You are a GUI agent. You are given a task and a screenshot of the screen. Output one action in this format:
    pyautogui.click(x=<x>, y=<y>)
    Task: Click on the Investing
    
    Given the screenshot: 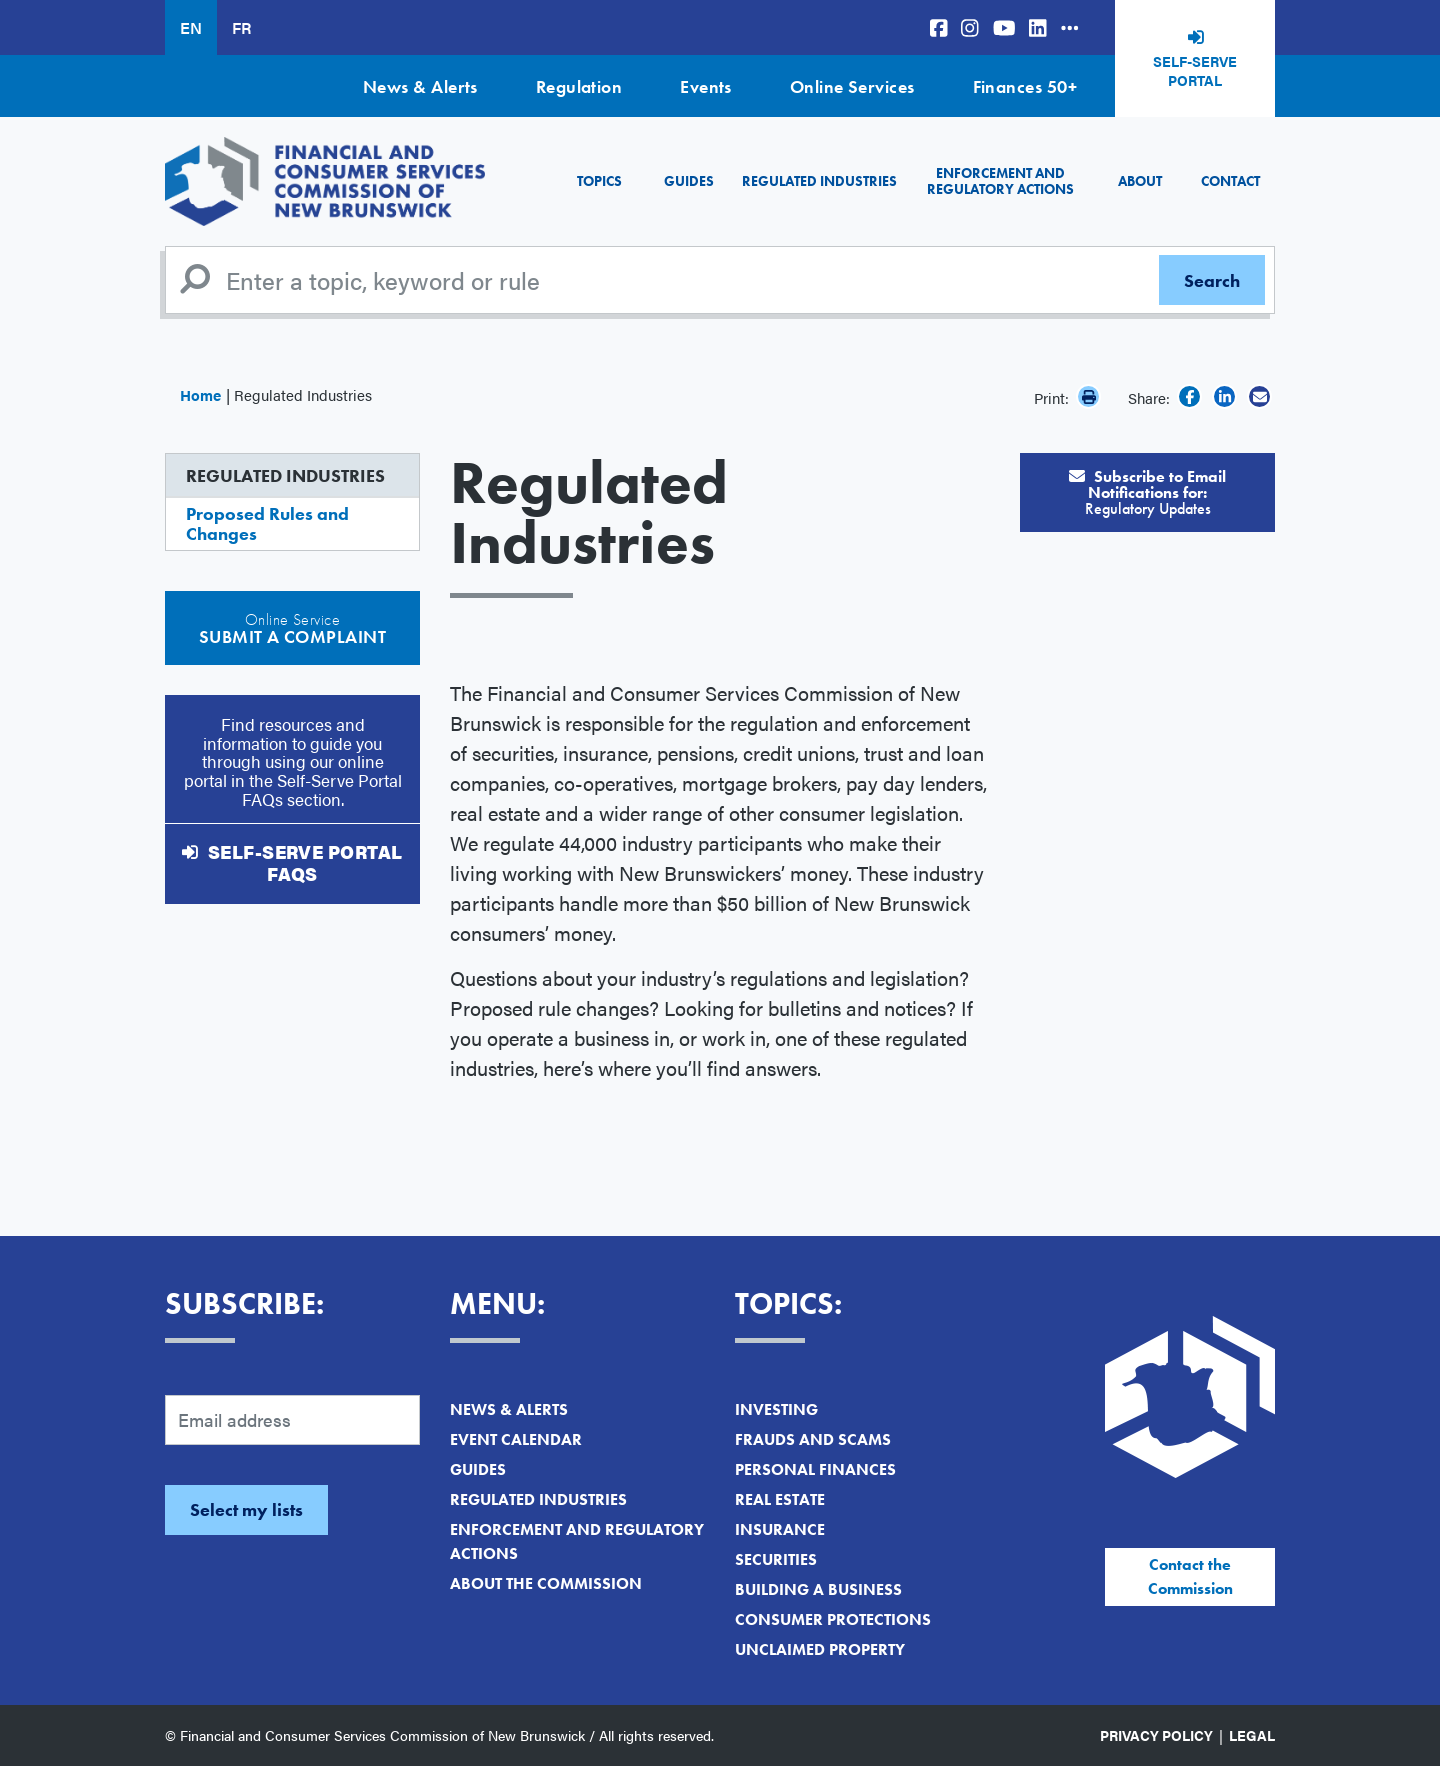 What is the action you would take?
    pyautogui.click(x=776, y=1409)
    